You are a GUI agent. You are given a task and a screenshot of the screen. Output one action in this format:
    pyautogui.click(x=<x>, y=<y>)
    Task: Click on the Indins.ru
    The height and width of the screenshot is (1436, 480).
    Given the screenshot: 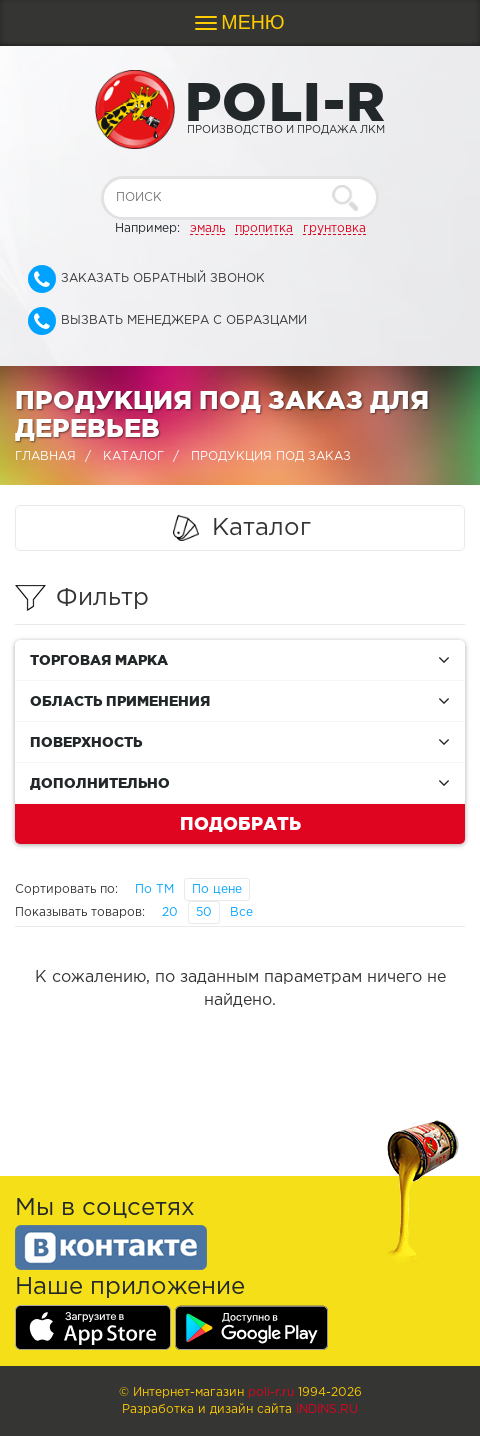 What is the action you would take?
    pyautogui.click(x=327, y=1409)
    